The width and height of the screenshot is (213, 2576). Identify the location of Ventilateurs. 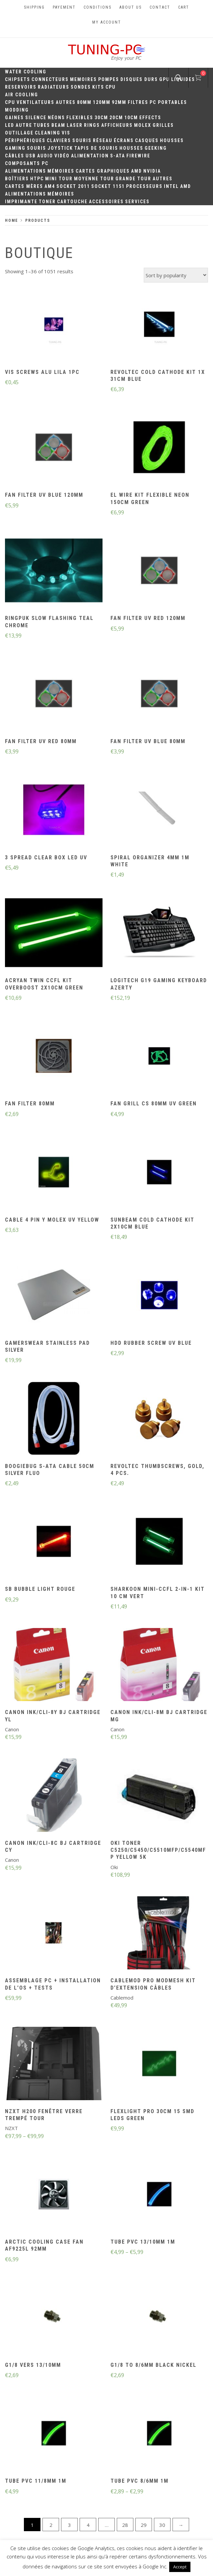
(35, 102).